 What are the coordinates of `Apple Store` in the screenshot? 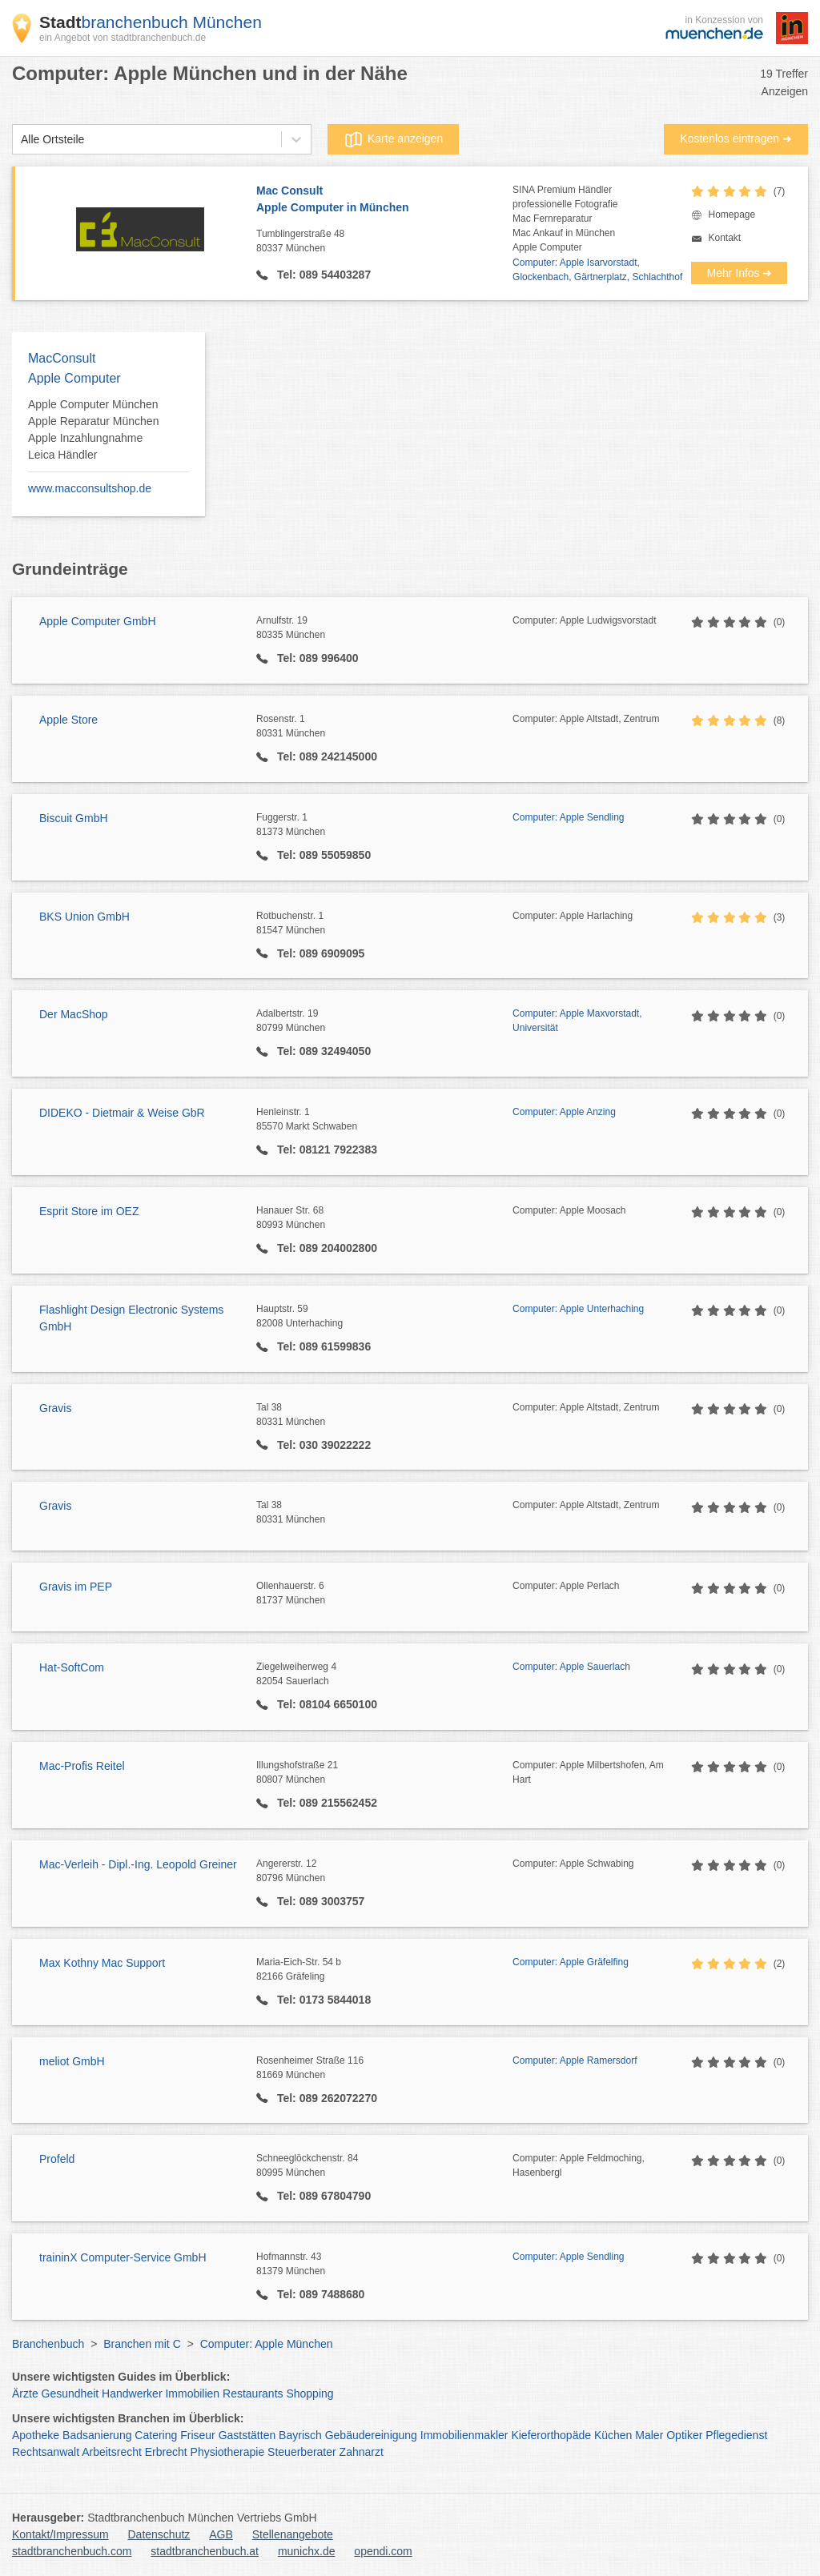 It's located at (68, 719).